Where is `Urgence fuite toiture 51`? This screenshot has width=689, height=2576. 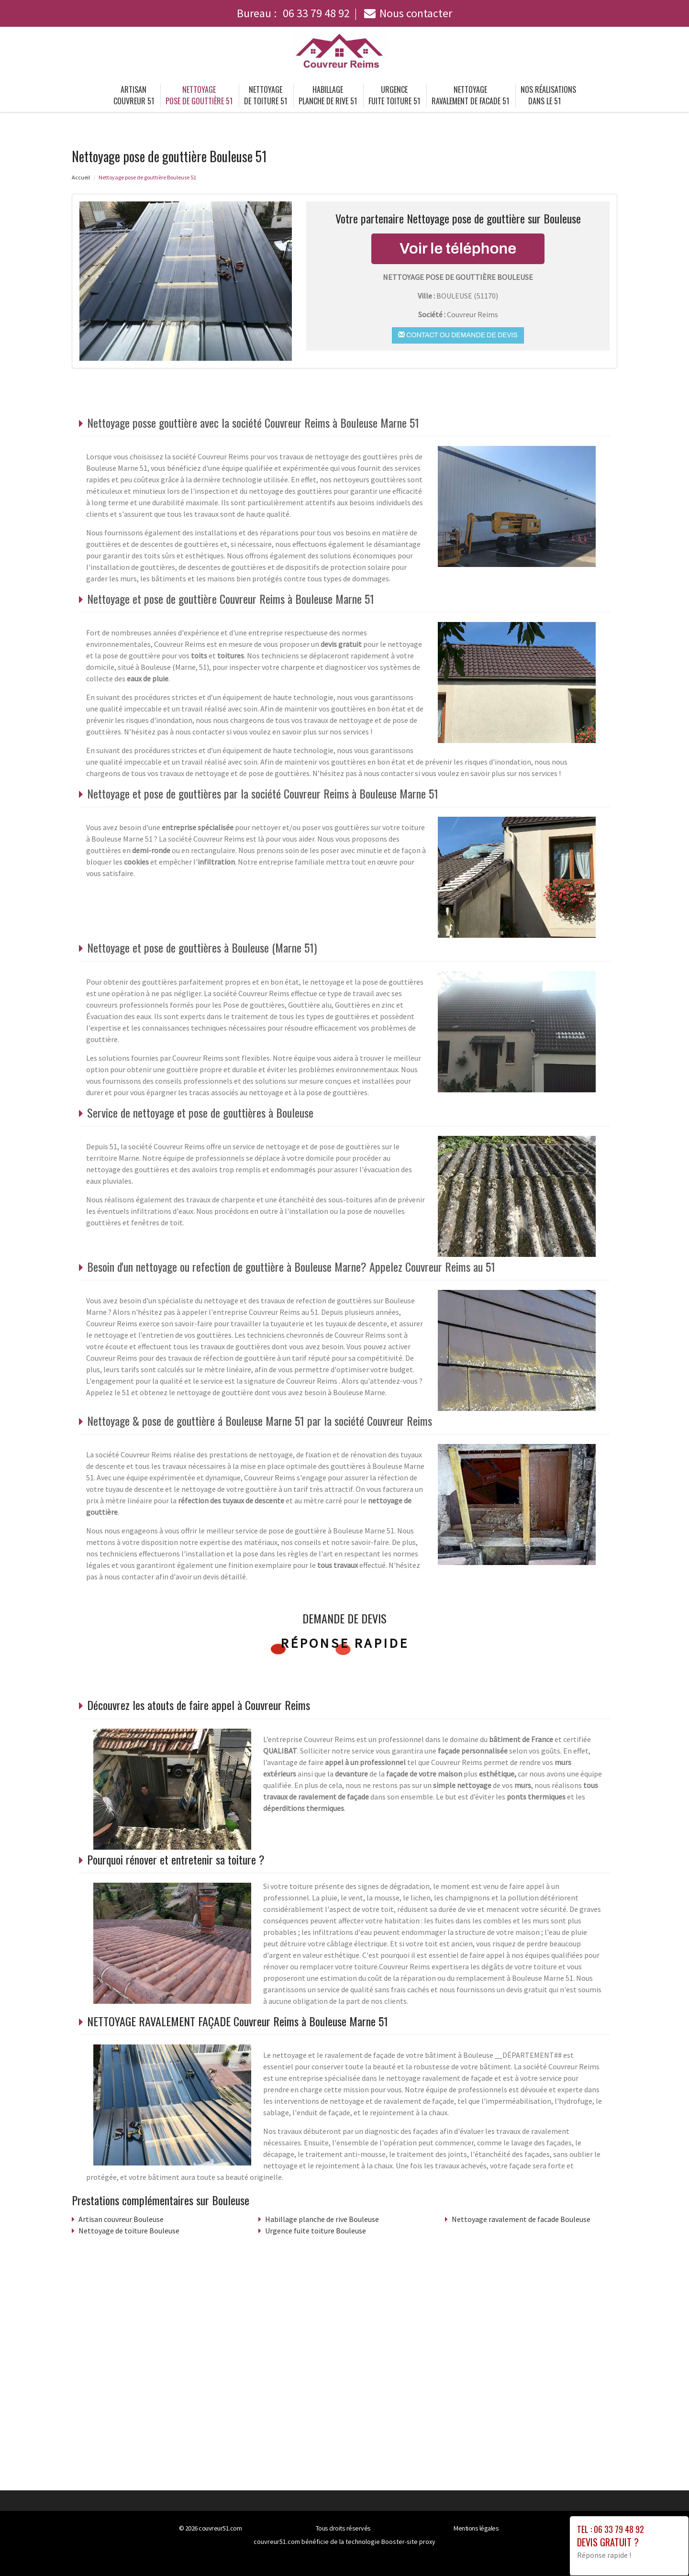 Urgence fuite toiture 51 is located at coordinates (394, 95).